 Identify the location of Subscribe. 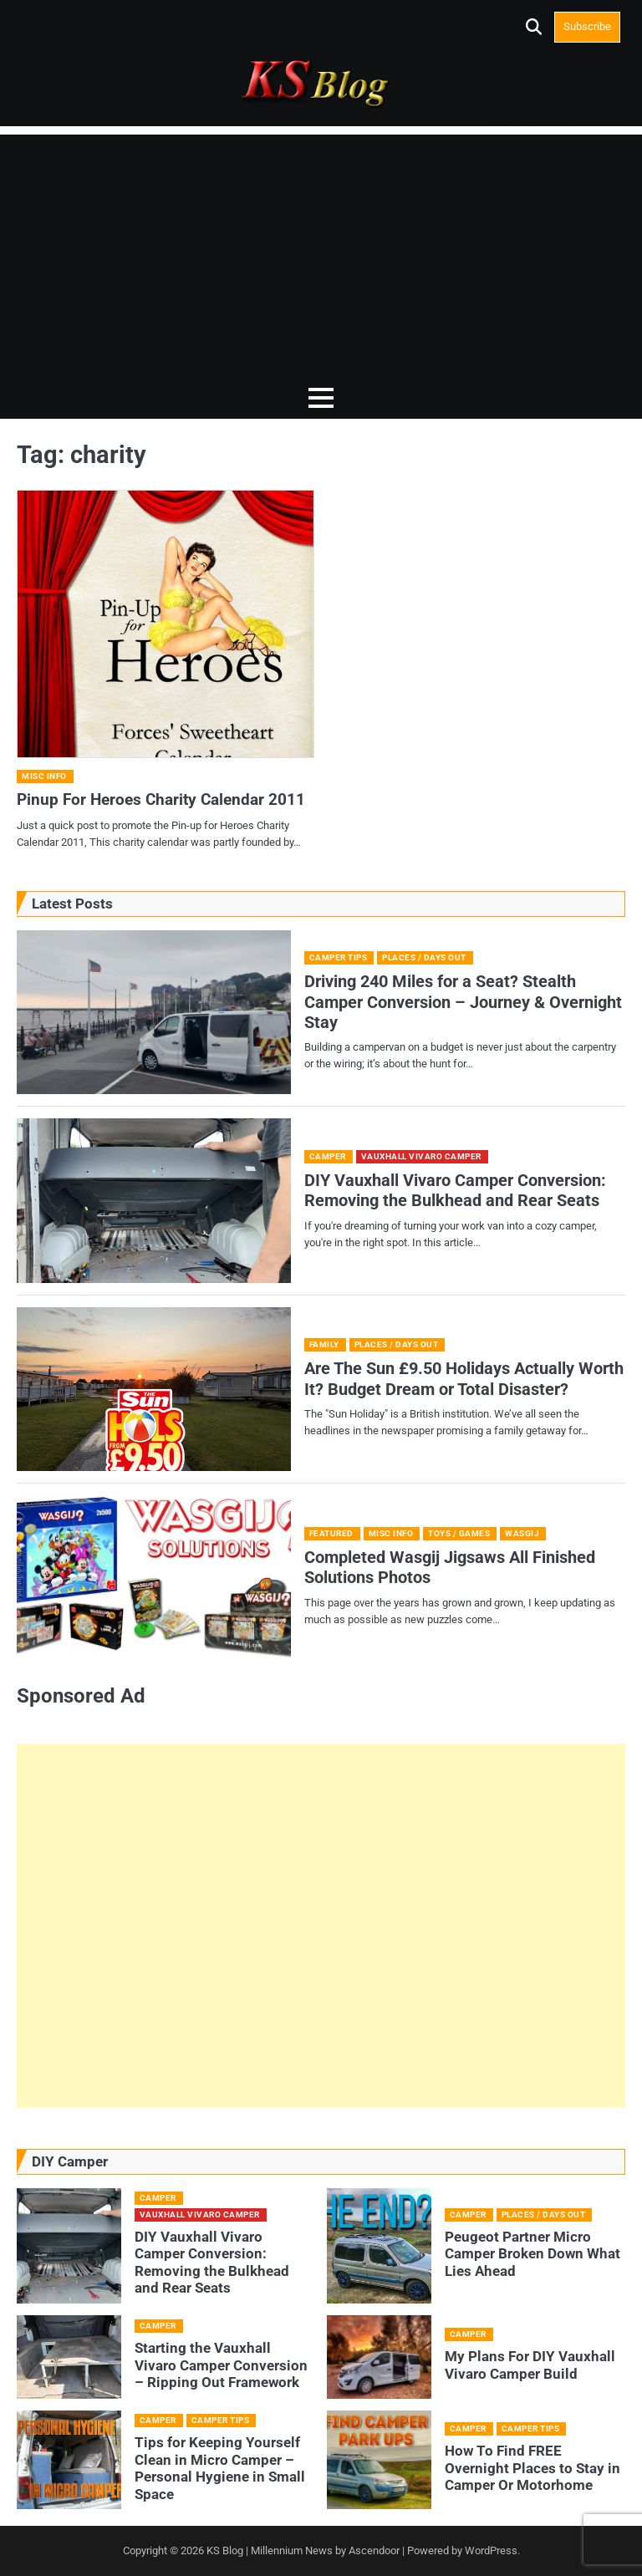
(587, 26).